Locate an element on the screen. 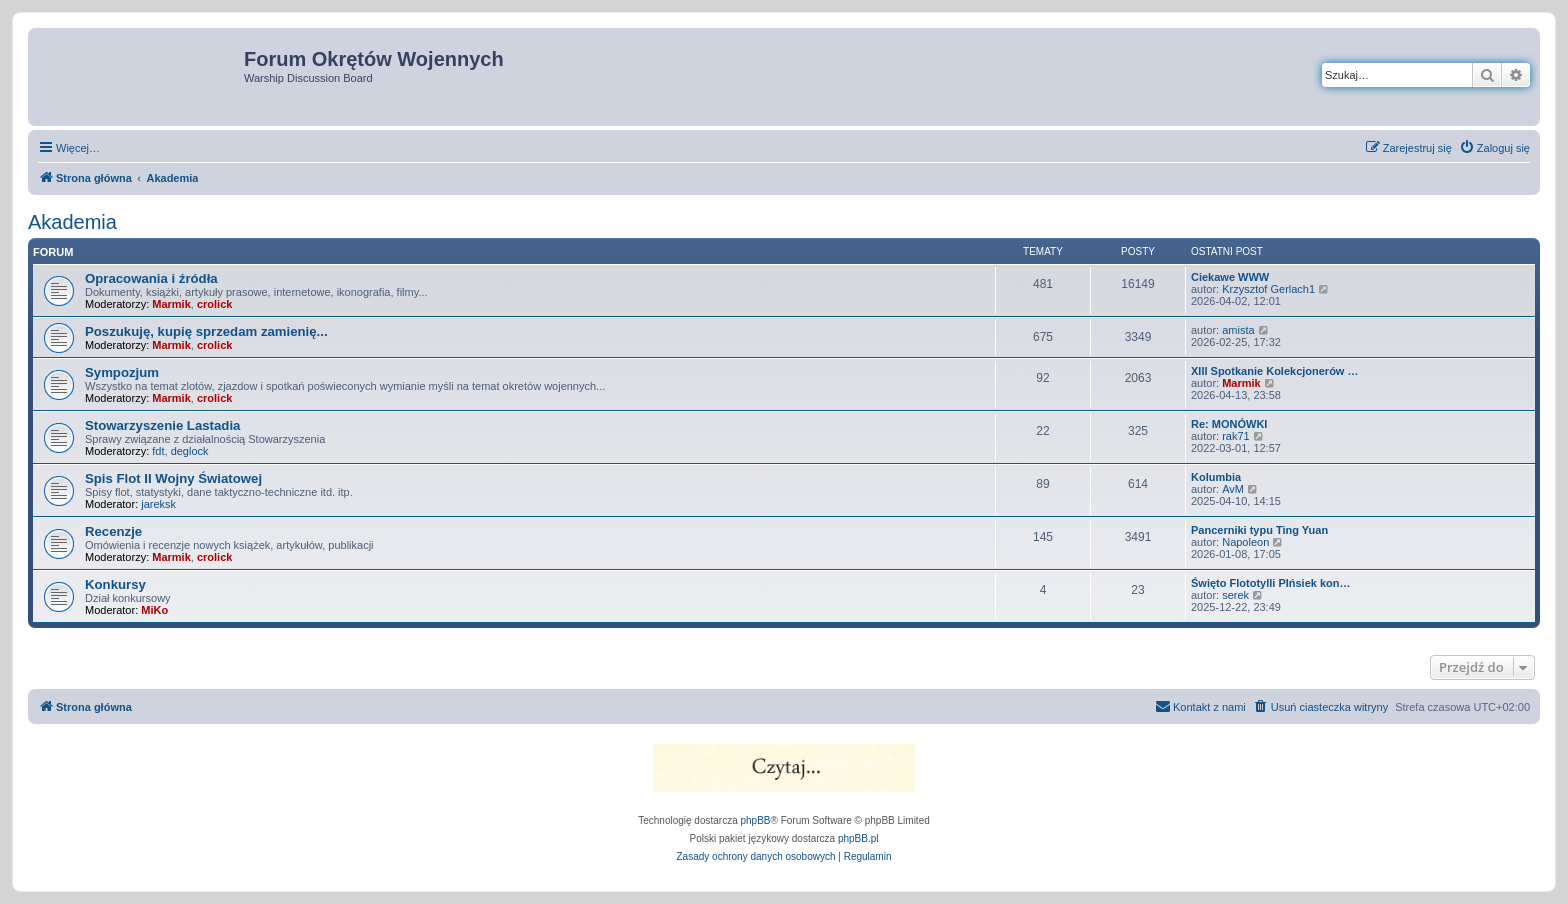  Kolumbia is located at coordinates (1216, 477).